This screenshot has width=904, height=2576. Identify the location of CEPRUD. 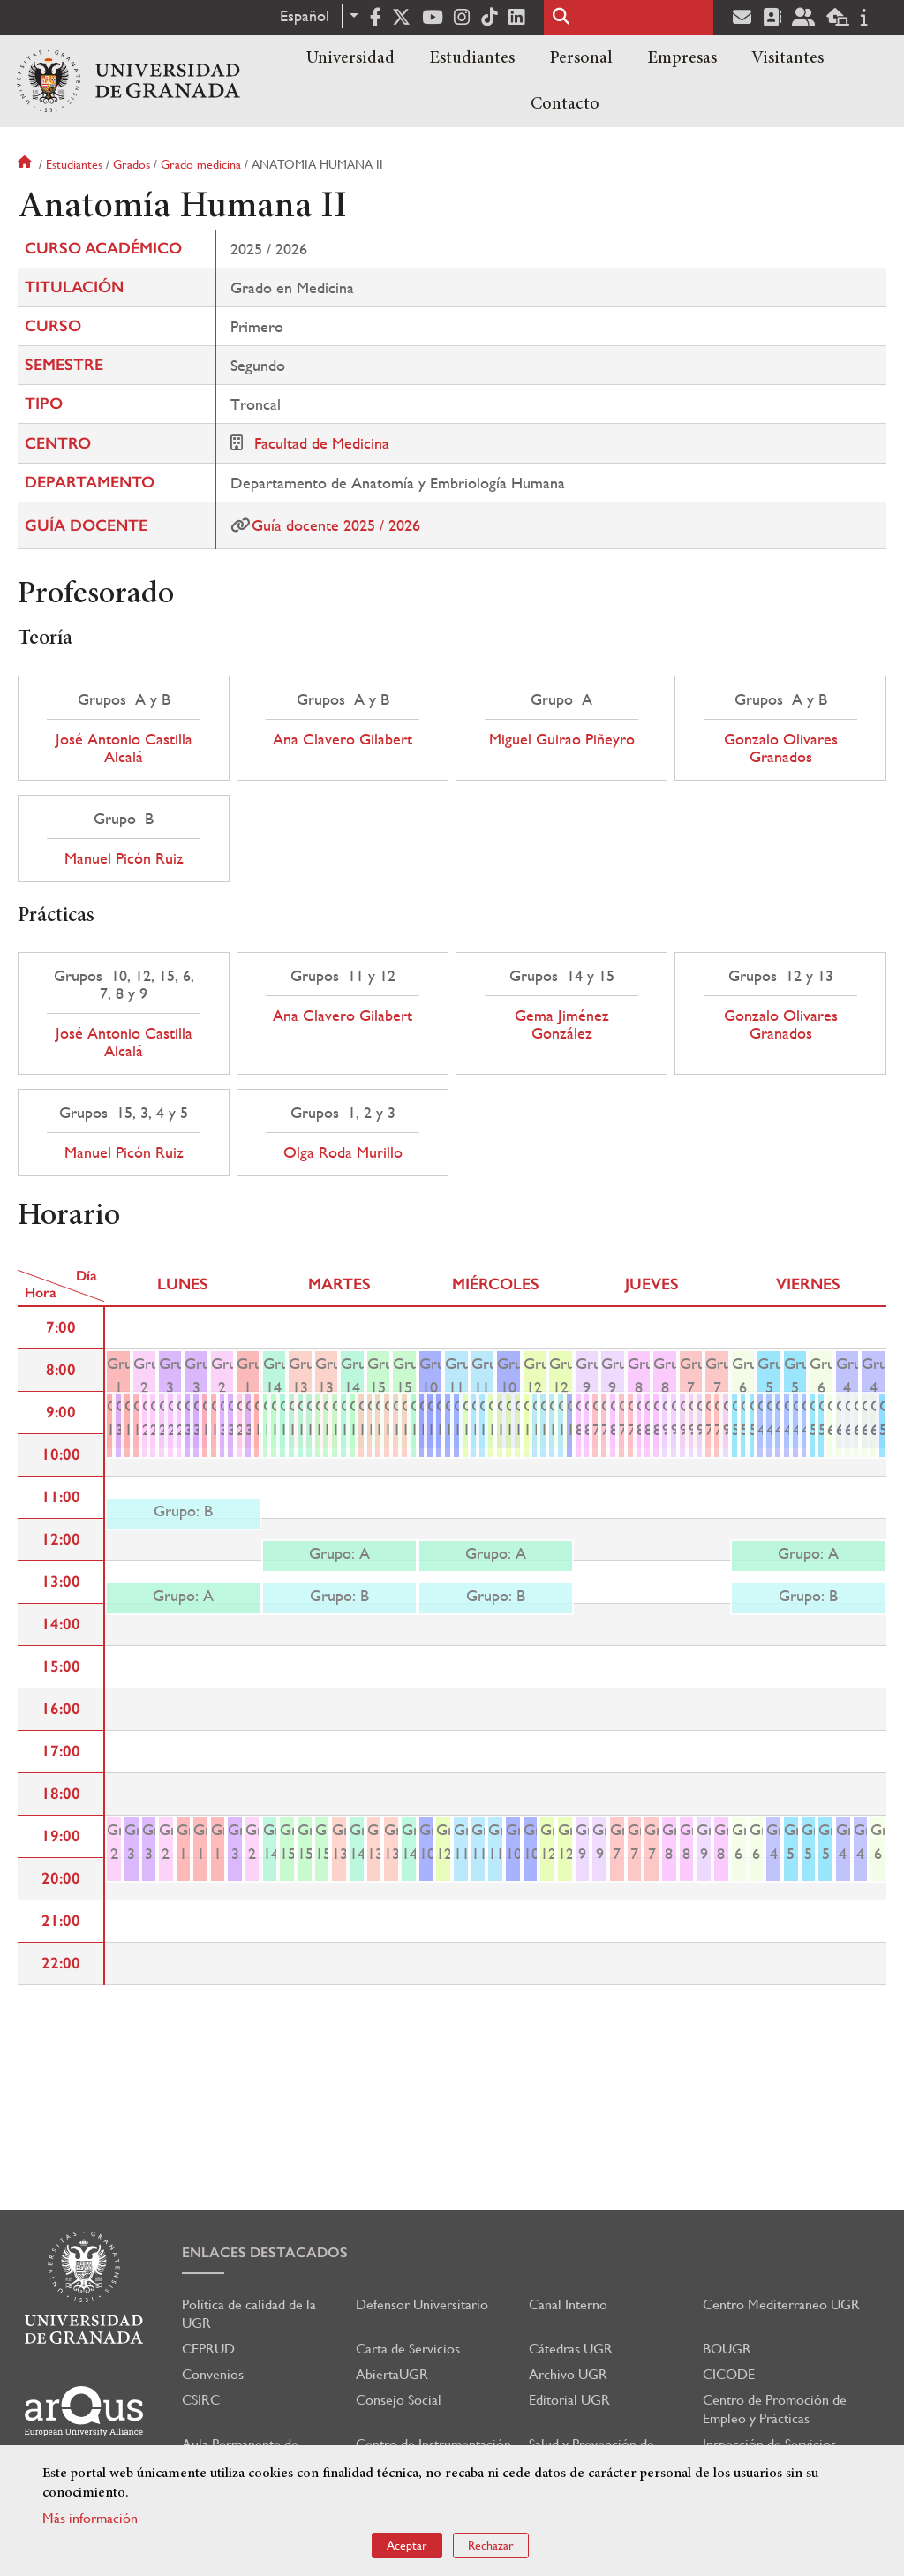
(208, 2348).